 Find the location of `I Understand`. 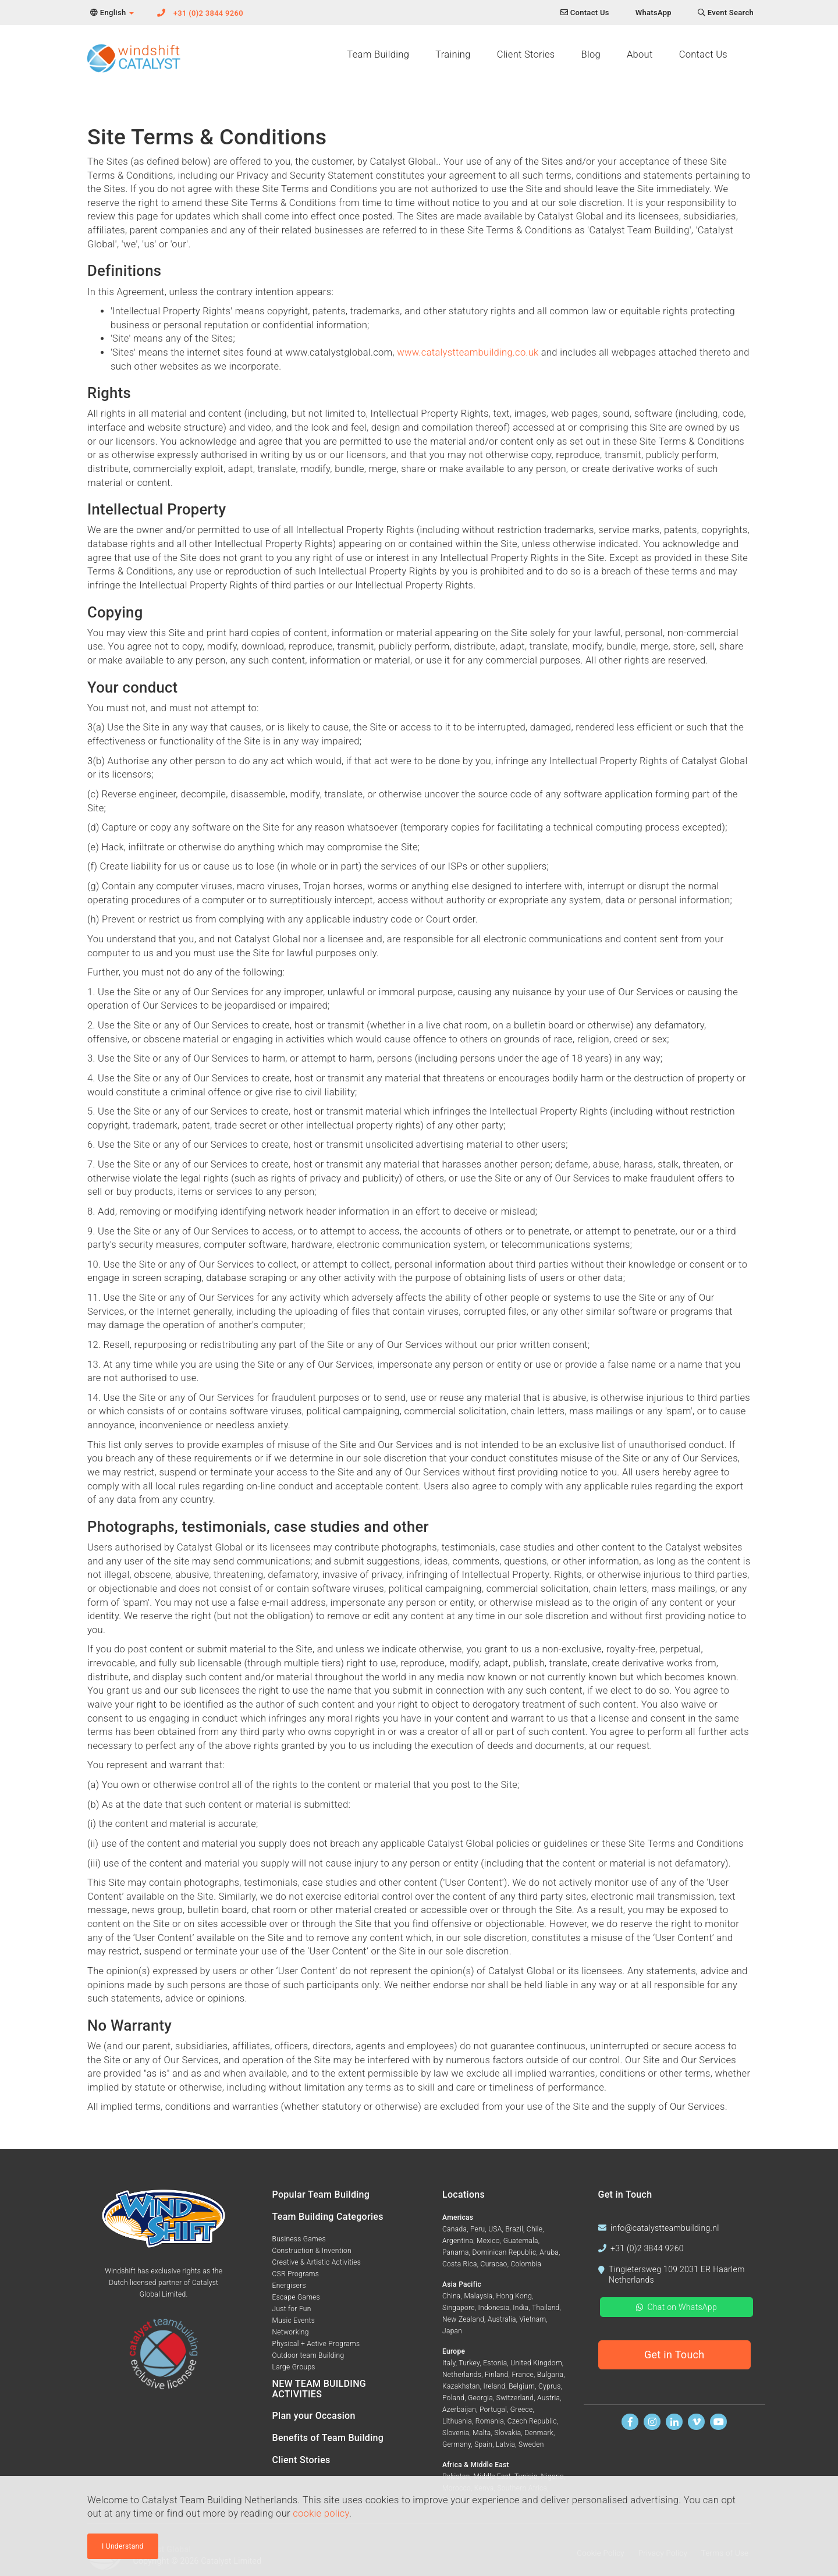

I Understand is located at coordinates (123, 2546).